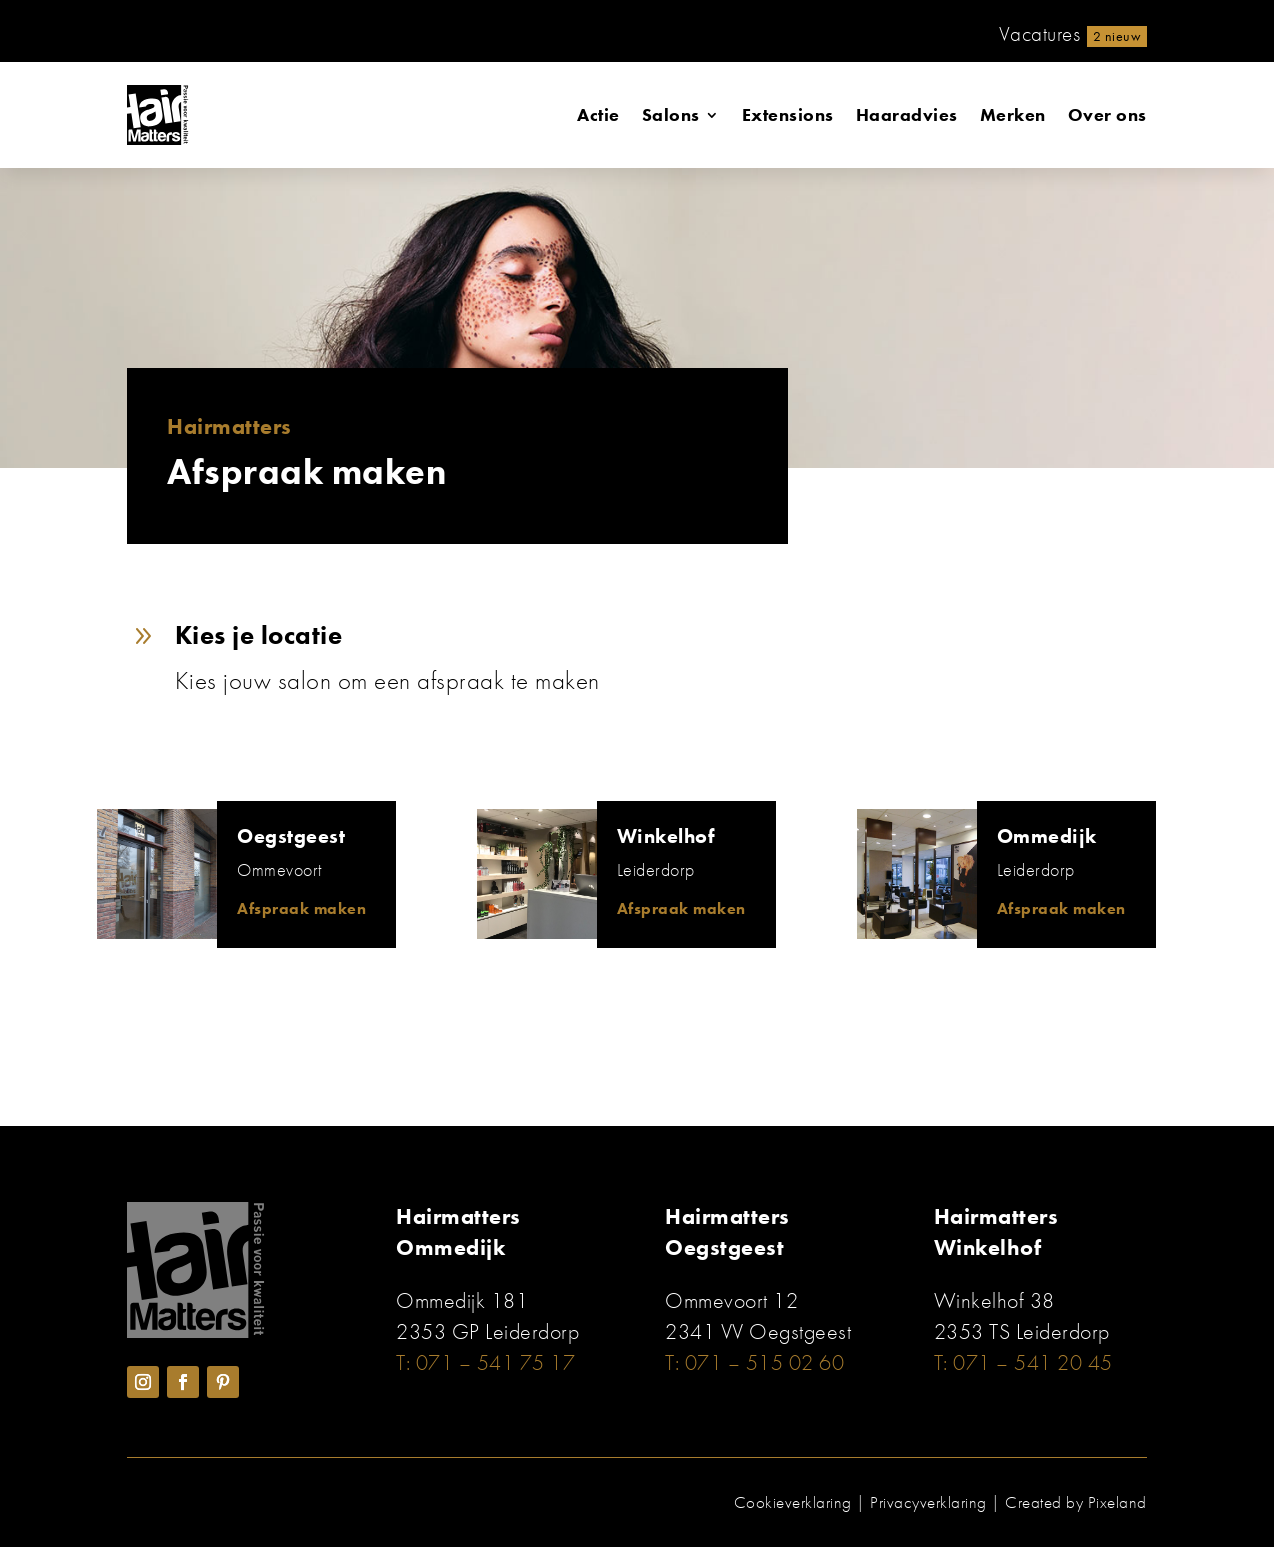  I want to click on Pixeland, so click(1117, 1502).